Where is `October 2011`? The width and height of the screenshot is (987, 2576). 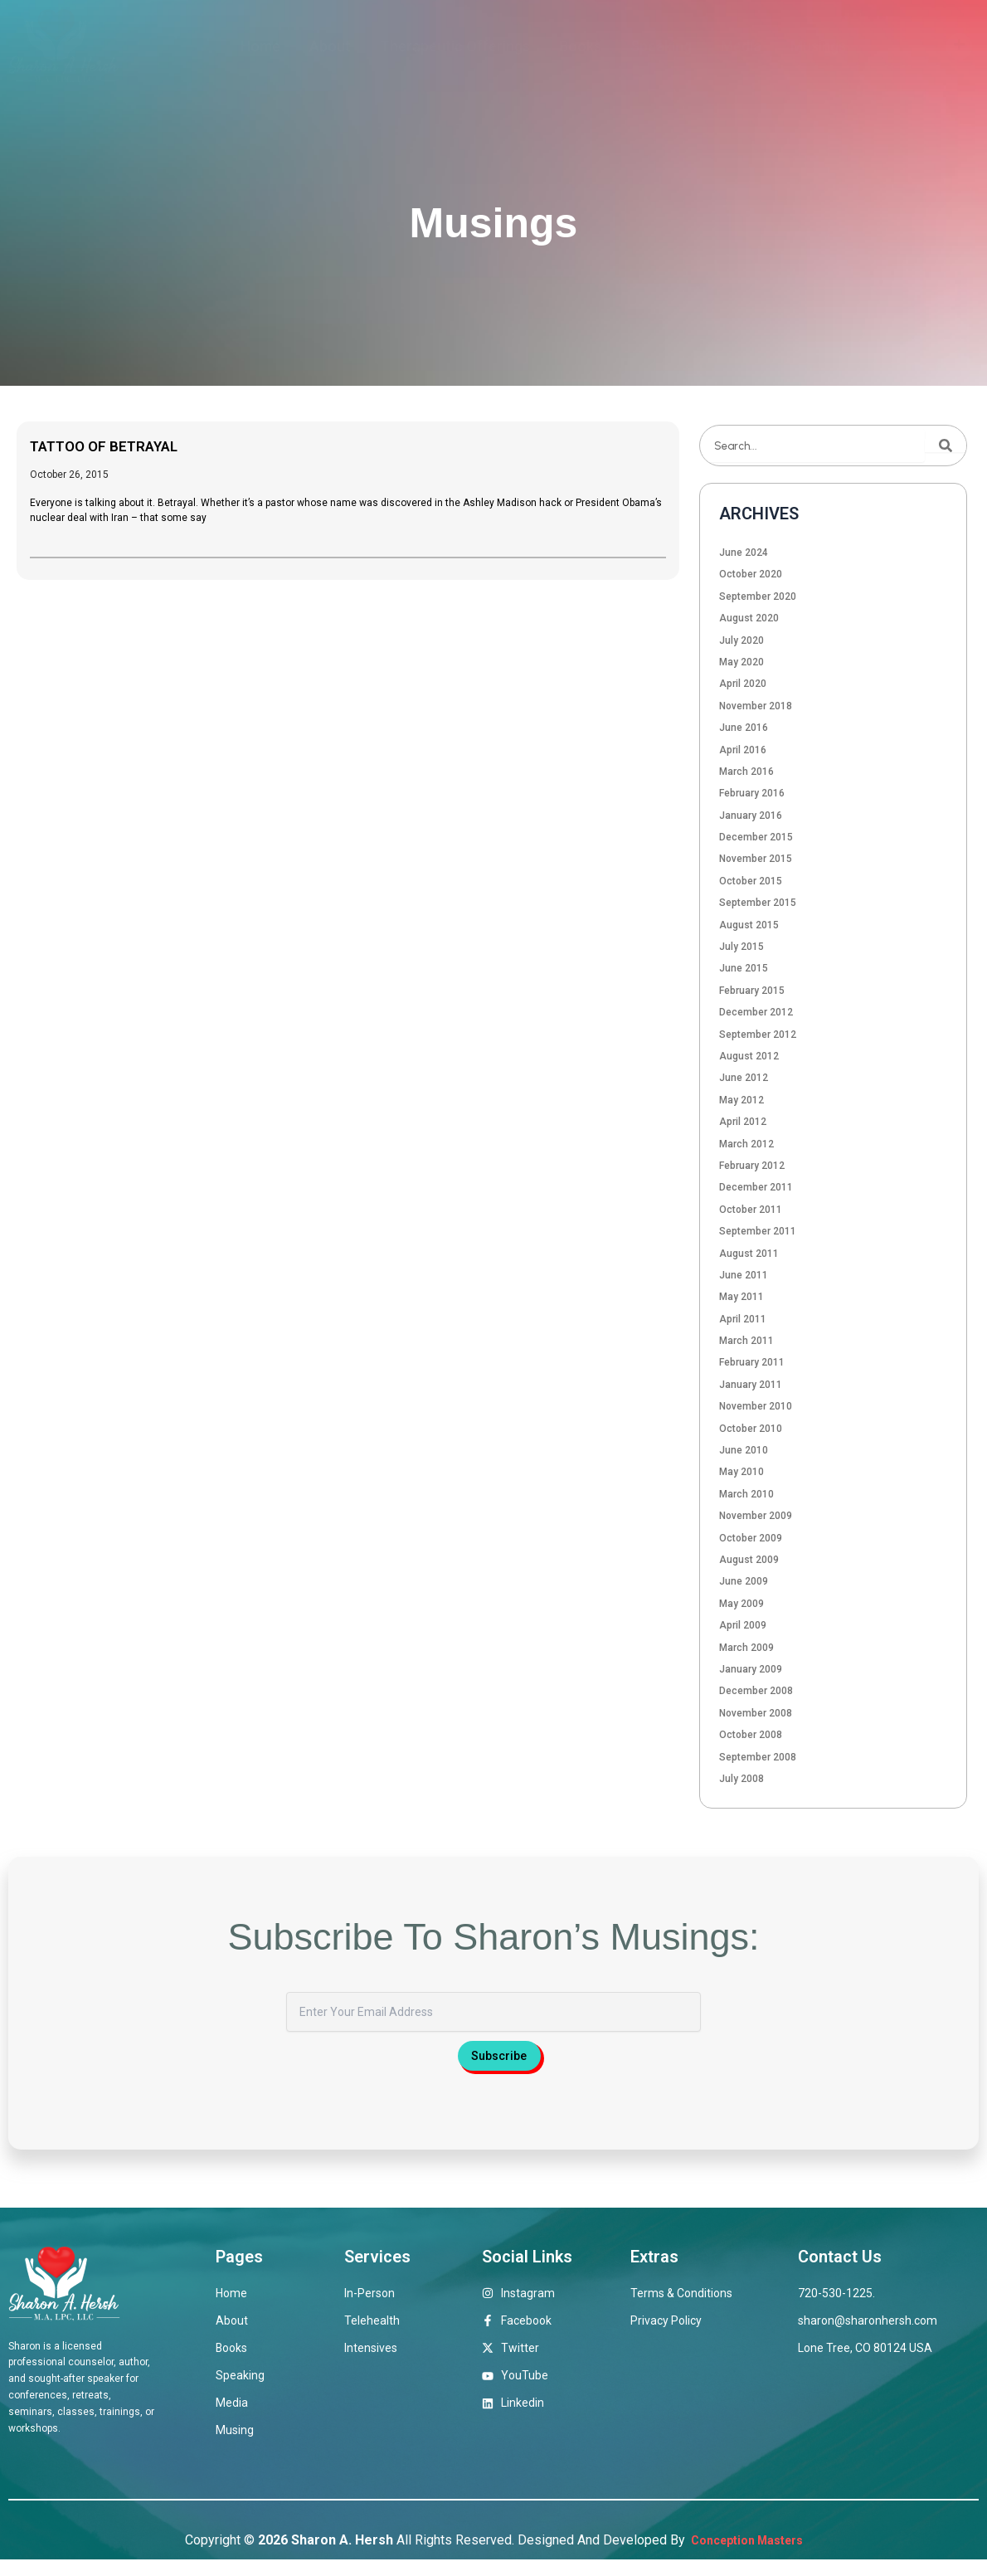
October 2011 is located at coordinates (750, 1209).